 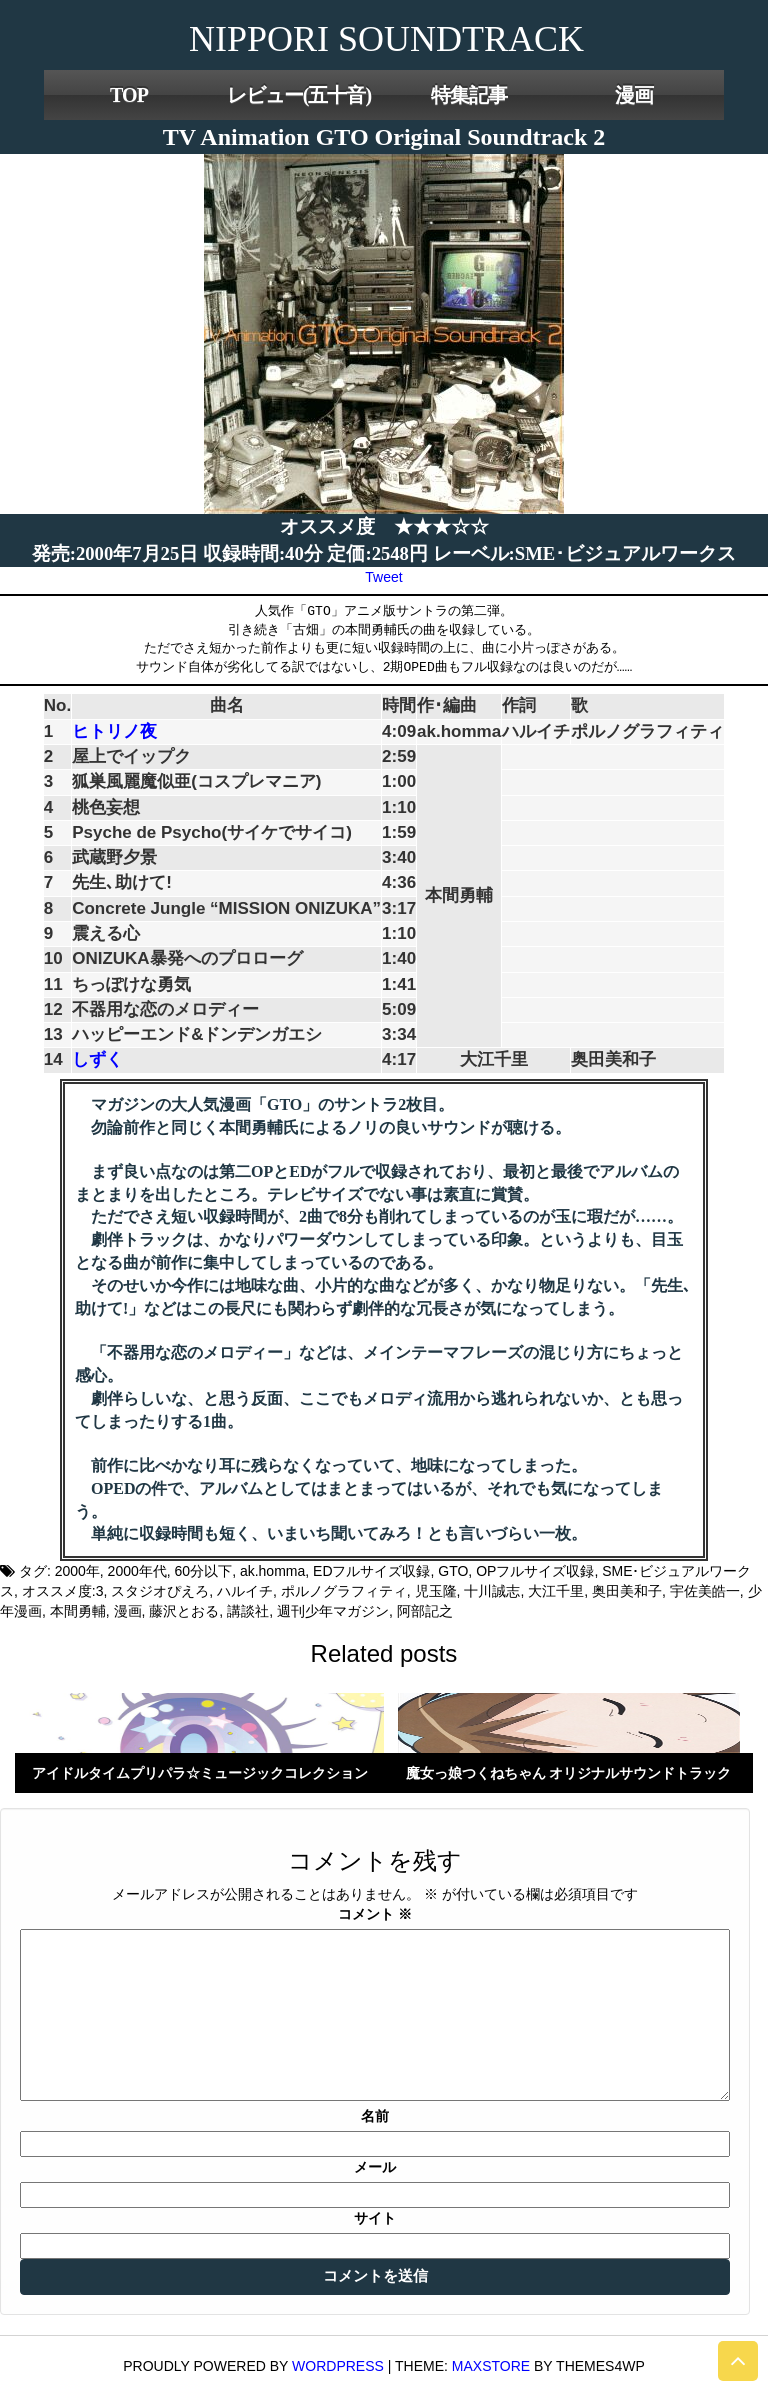 I want to click on 宇佐美皓一, so click(x=705, y=1591).